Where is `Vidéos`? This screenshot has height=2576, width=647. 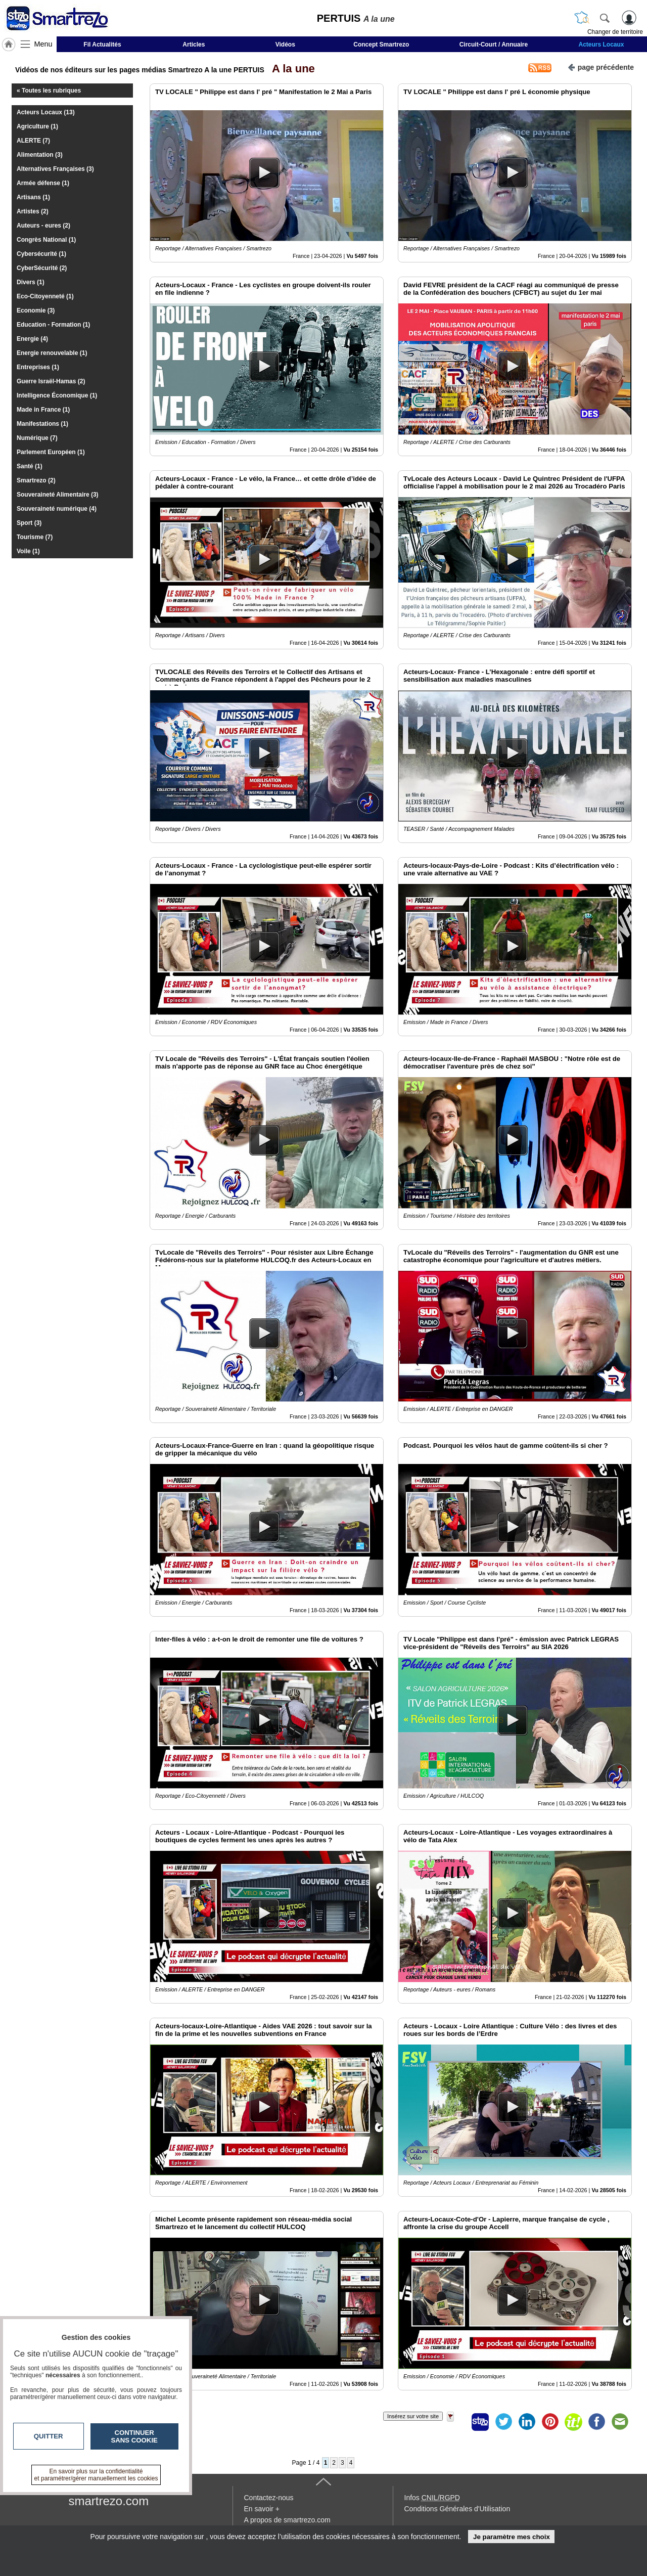
Vidéos is located at coordinates (285, 44).